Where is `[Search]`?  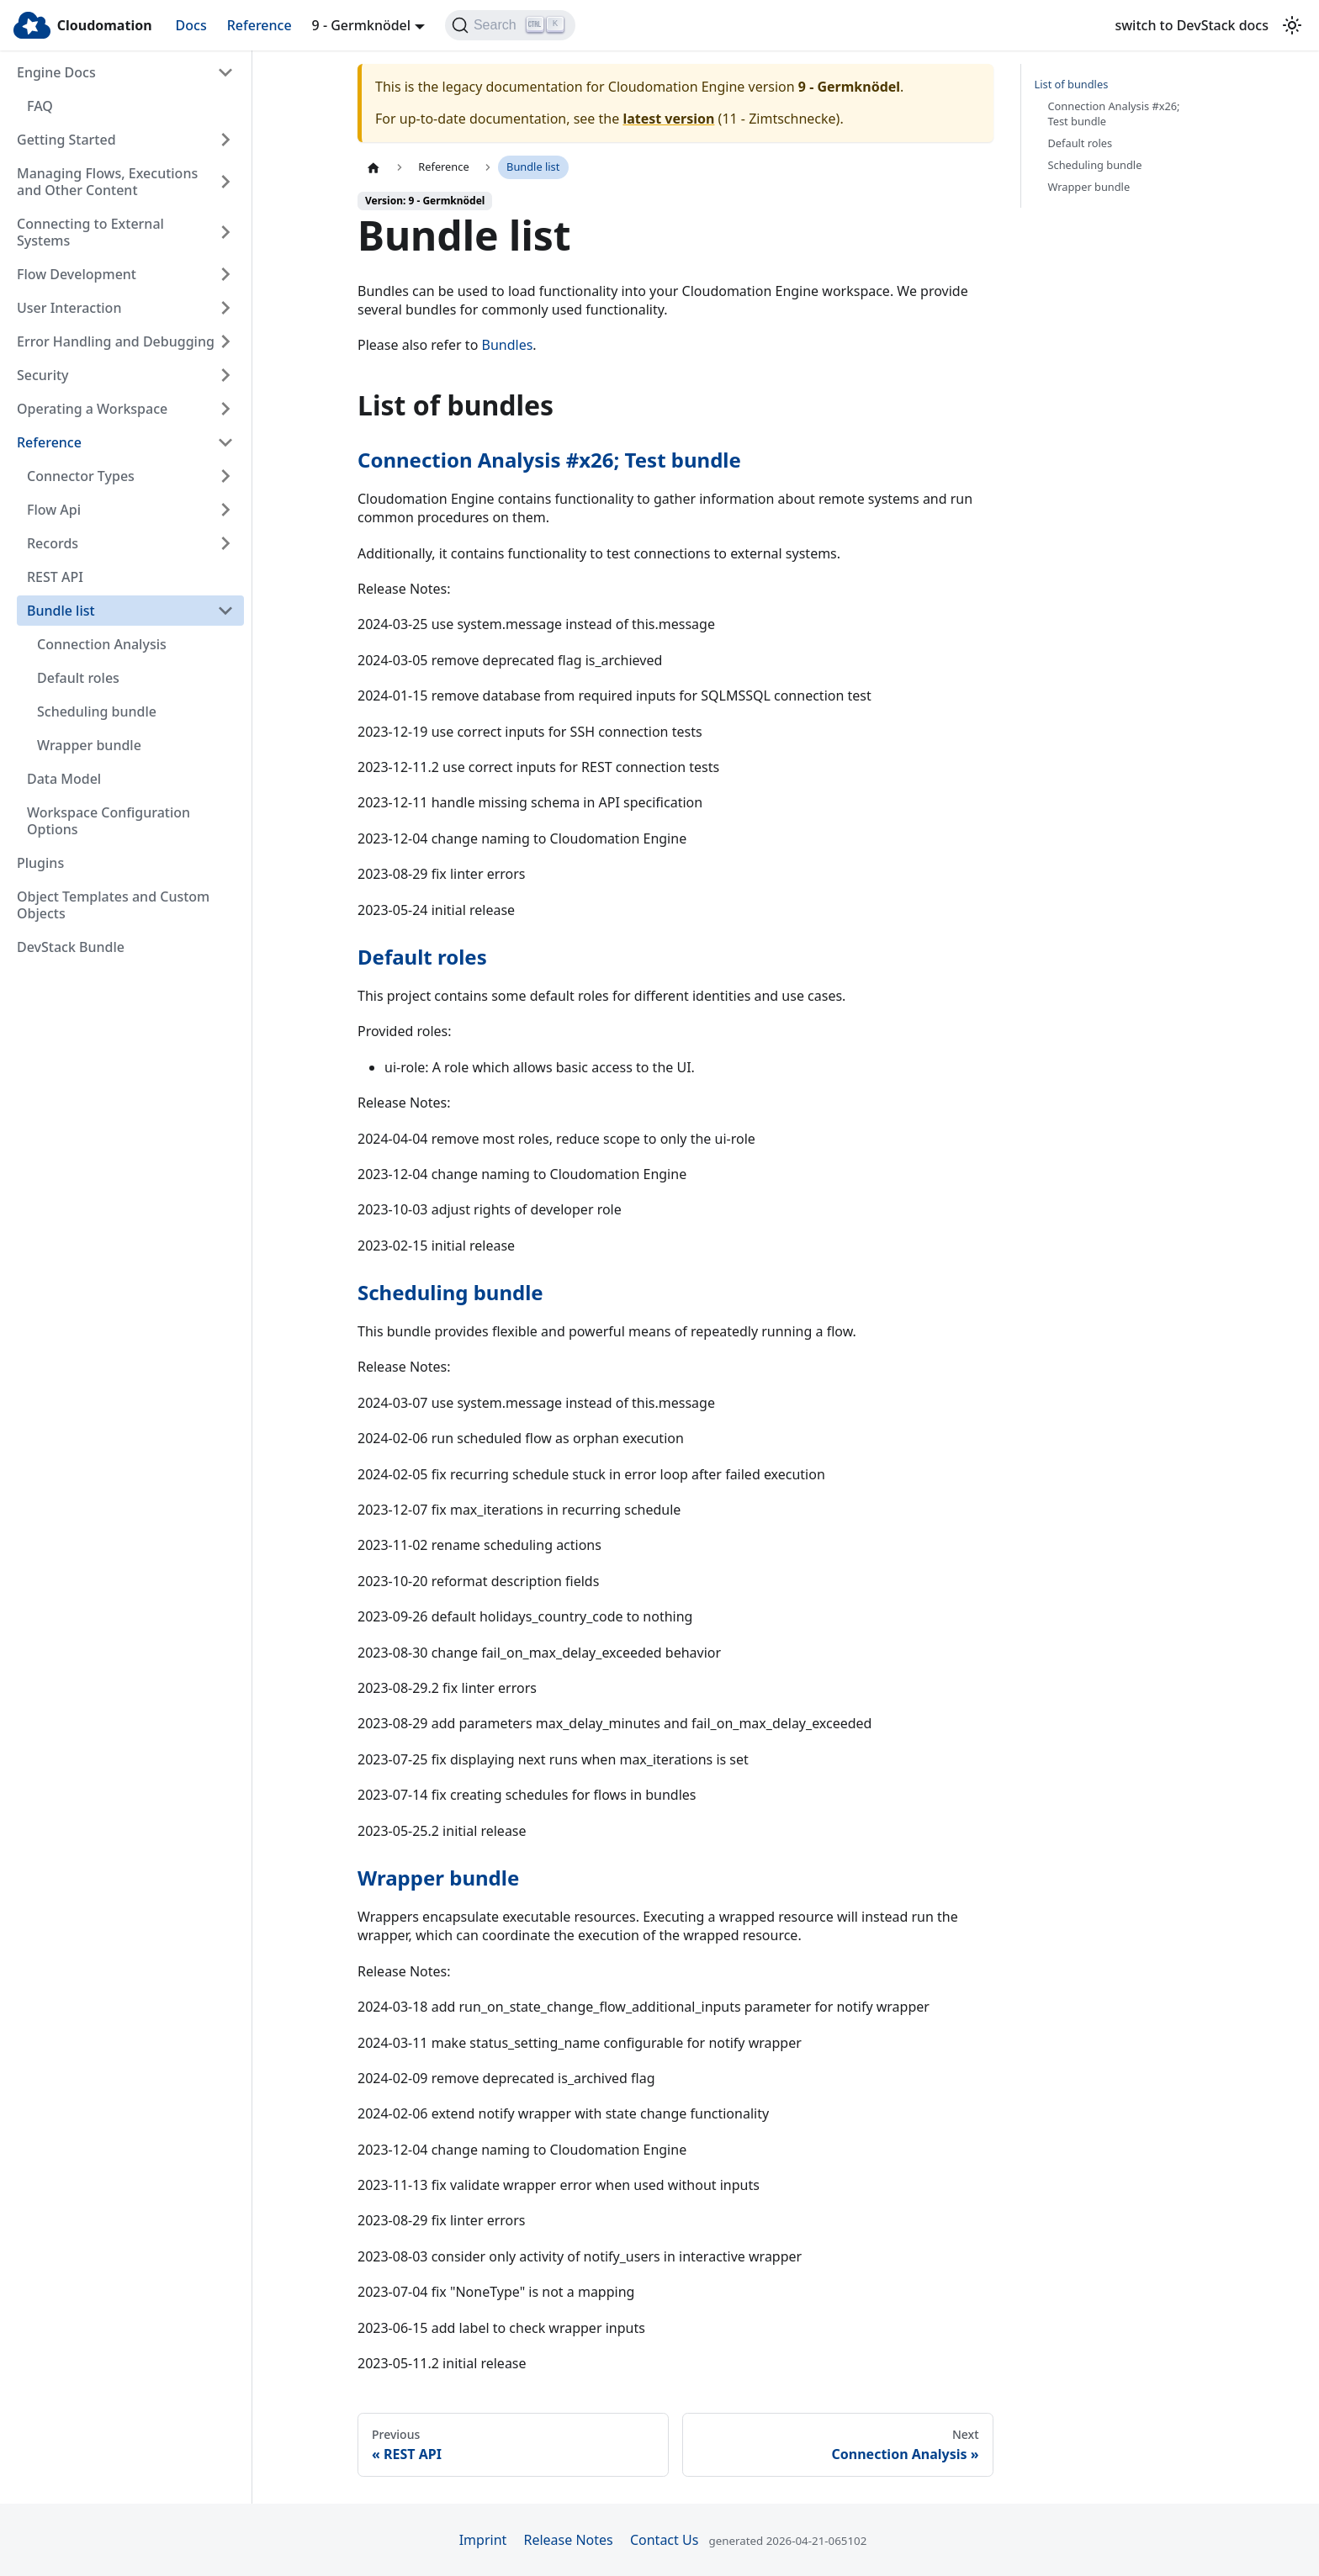 [Search] is located at coordinates (510, 25).